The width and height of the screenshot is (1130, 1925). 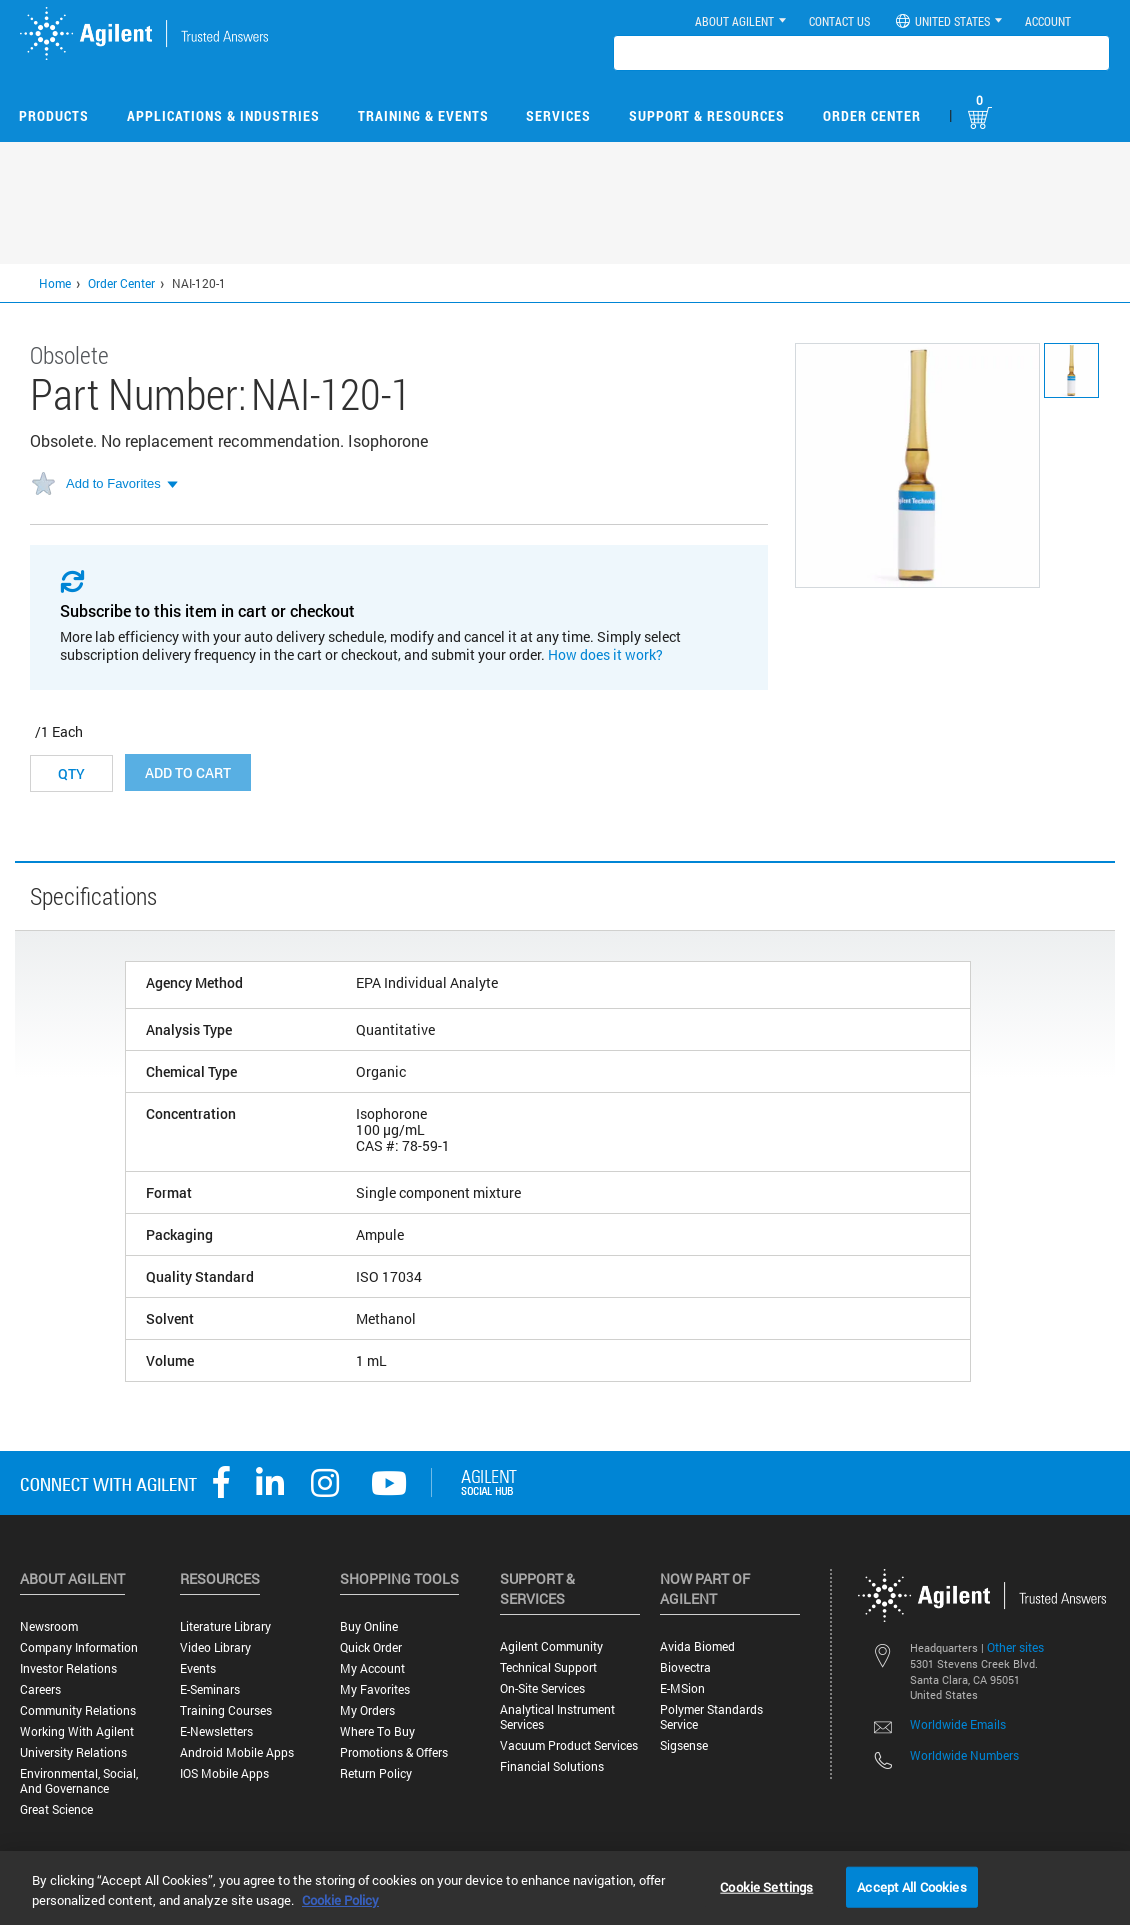 I want to click on E-Newsletters, so click(x=216, y=1731).